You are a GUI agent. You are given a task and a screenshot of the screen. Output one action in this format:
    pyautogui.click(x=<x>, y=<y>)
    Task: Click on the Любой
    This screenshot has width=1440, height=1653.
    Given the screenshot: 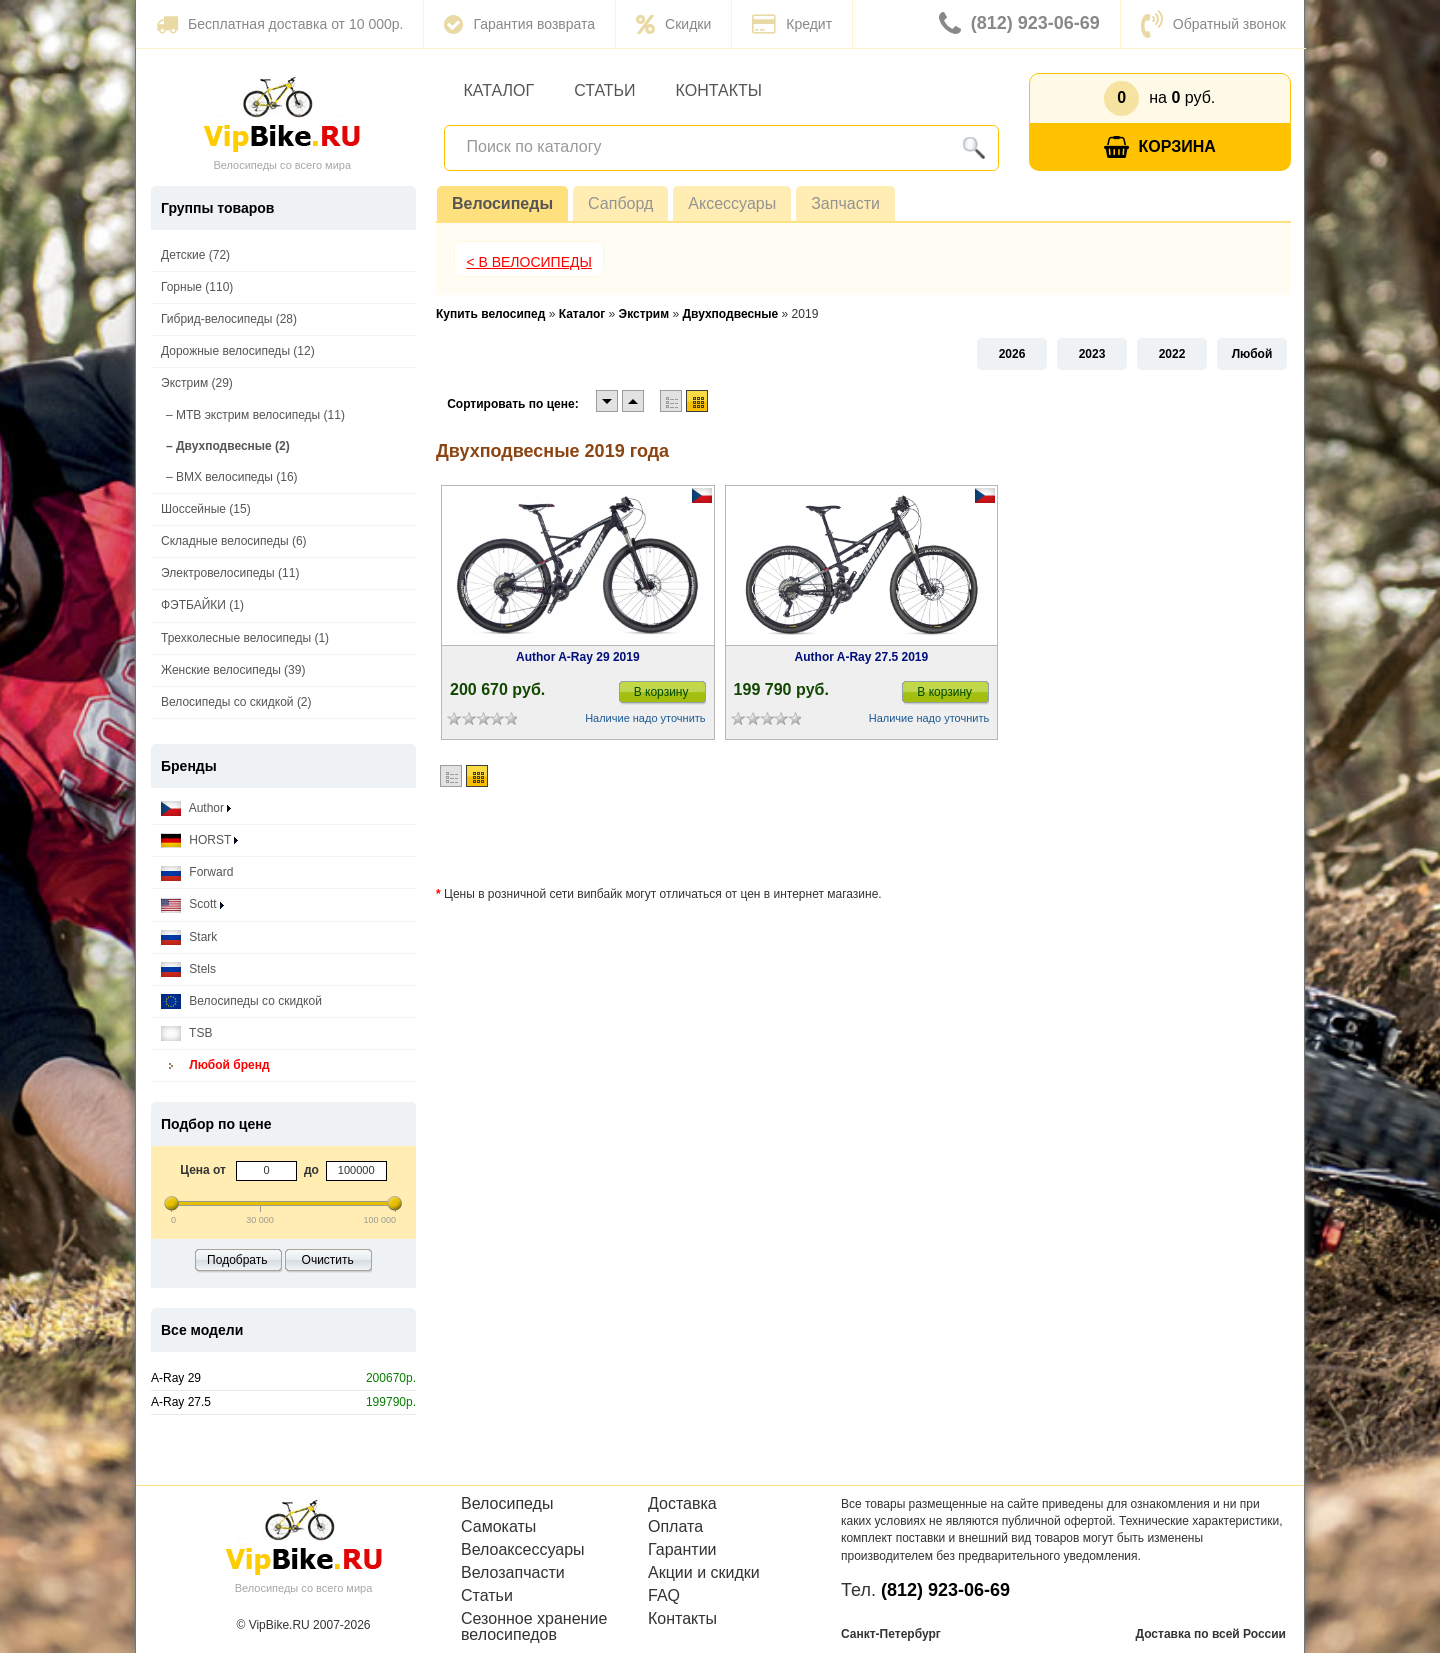 What is the action you would take?
    pyautogui.click(x=1252, y=354)
    